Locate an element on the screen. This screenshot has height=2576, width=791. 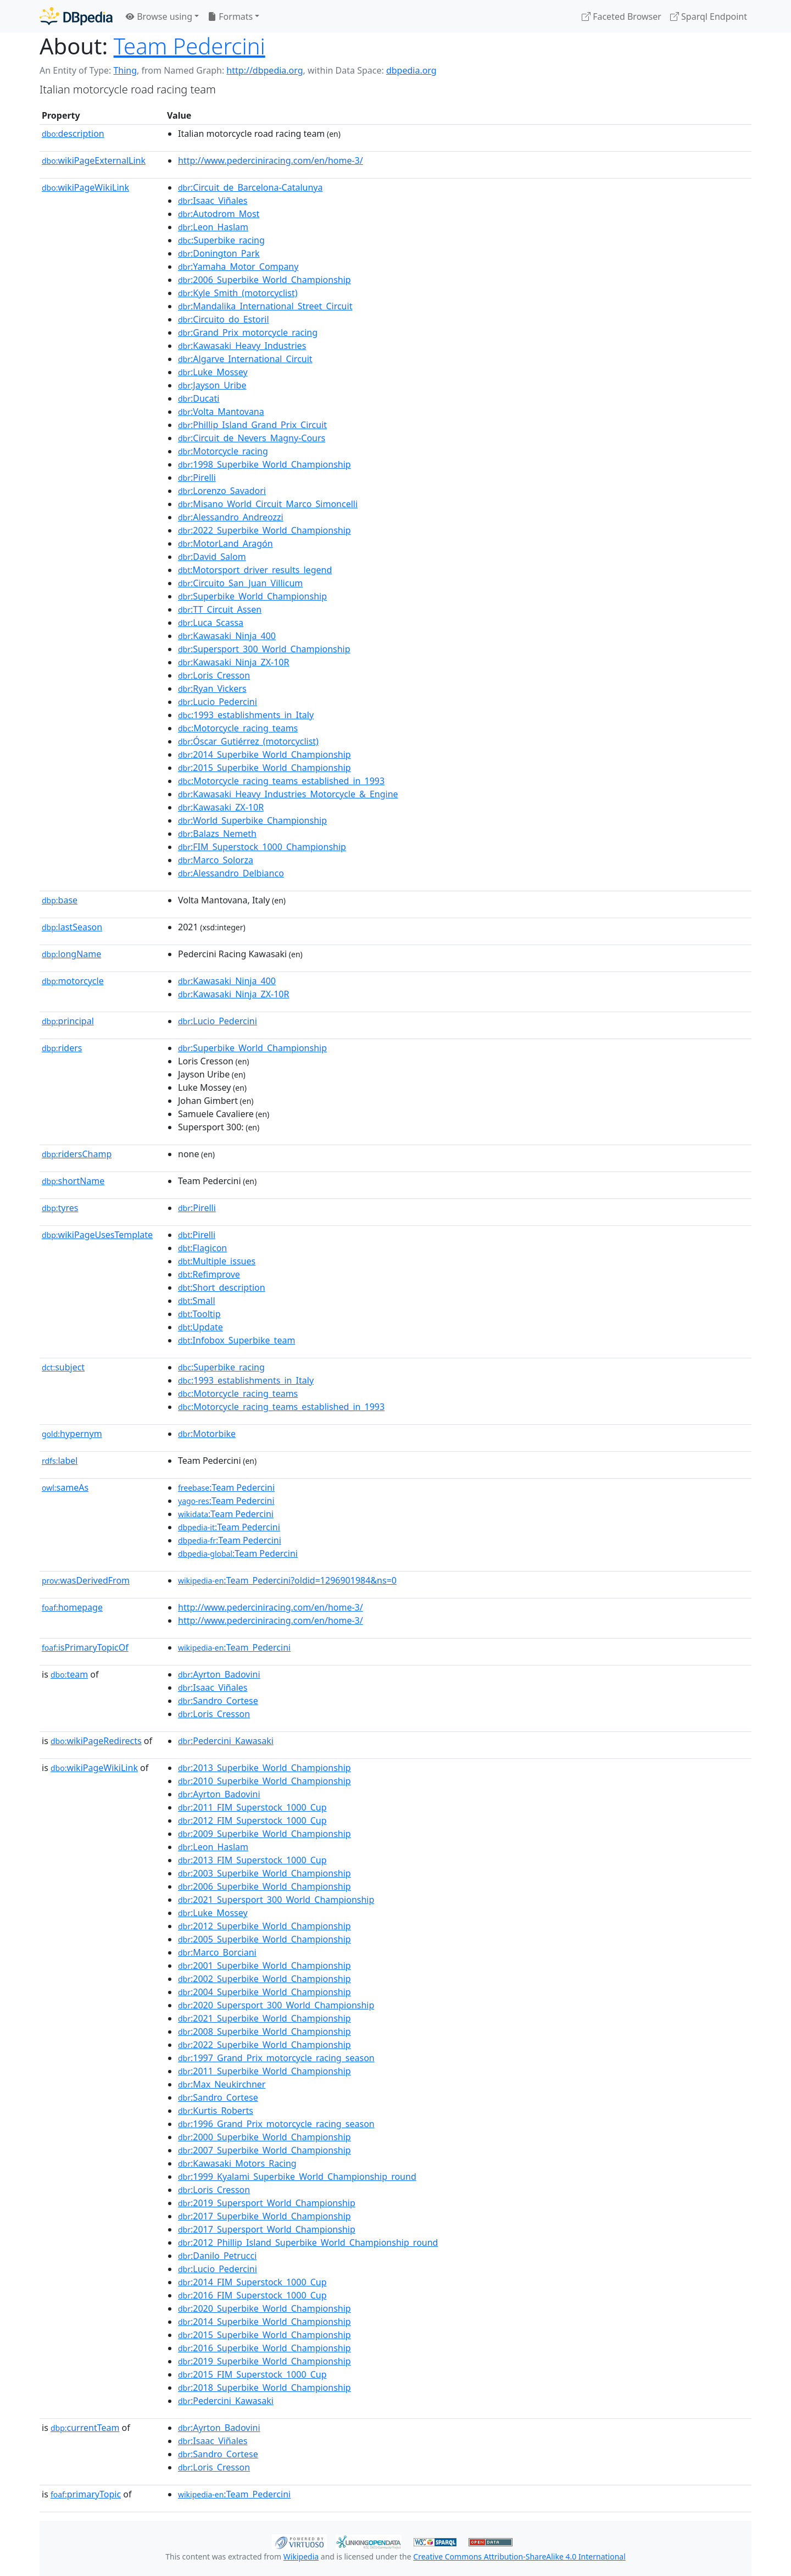
lastSeason is located at coordinates (72, 927).